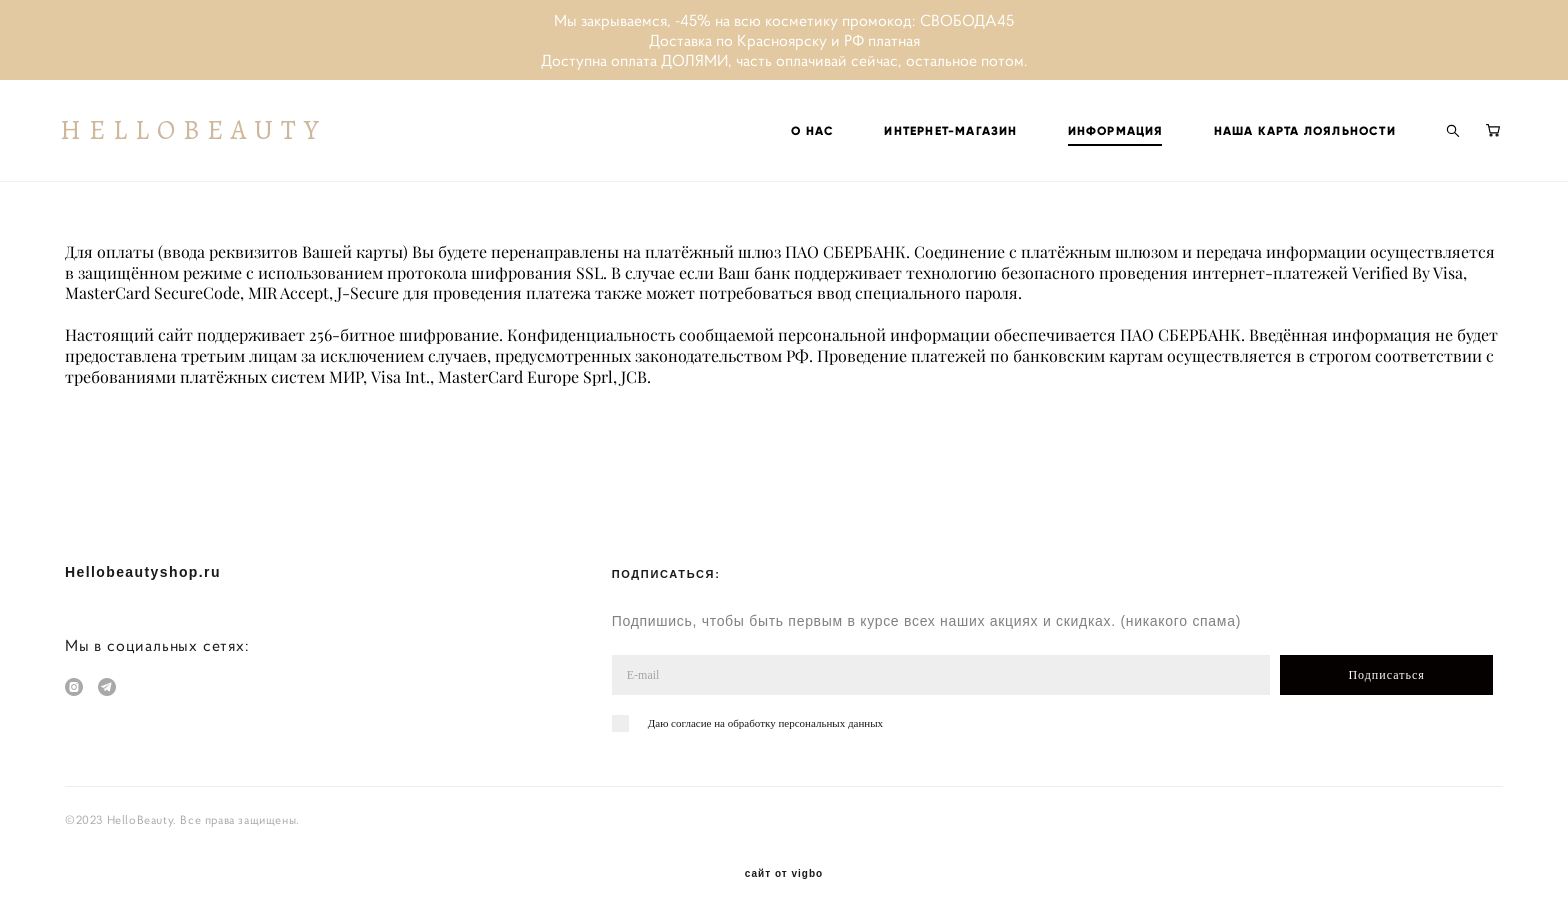  I want to click on сайт от vigbo, so click(784, 856).